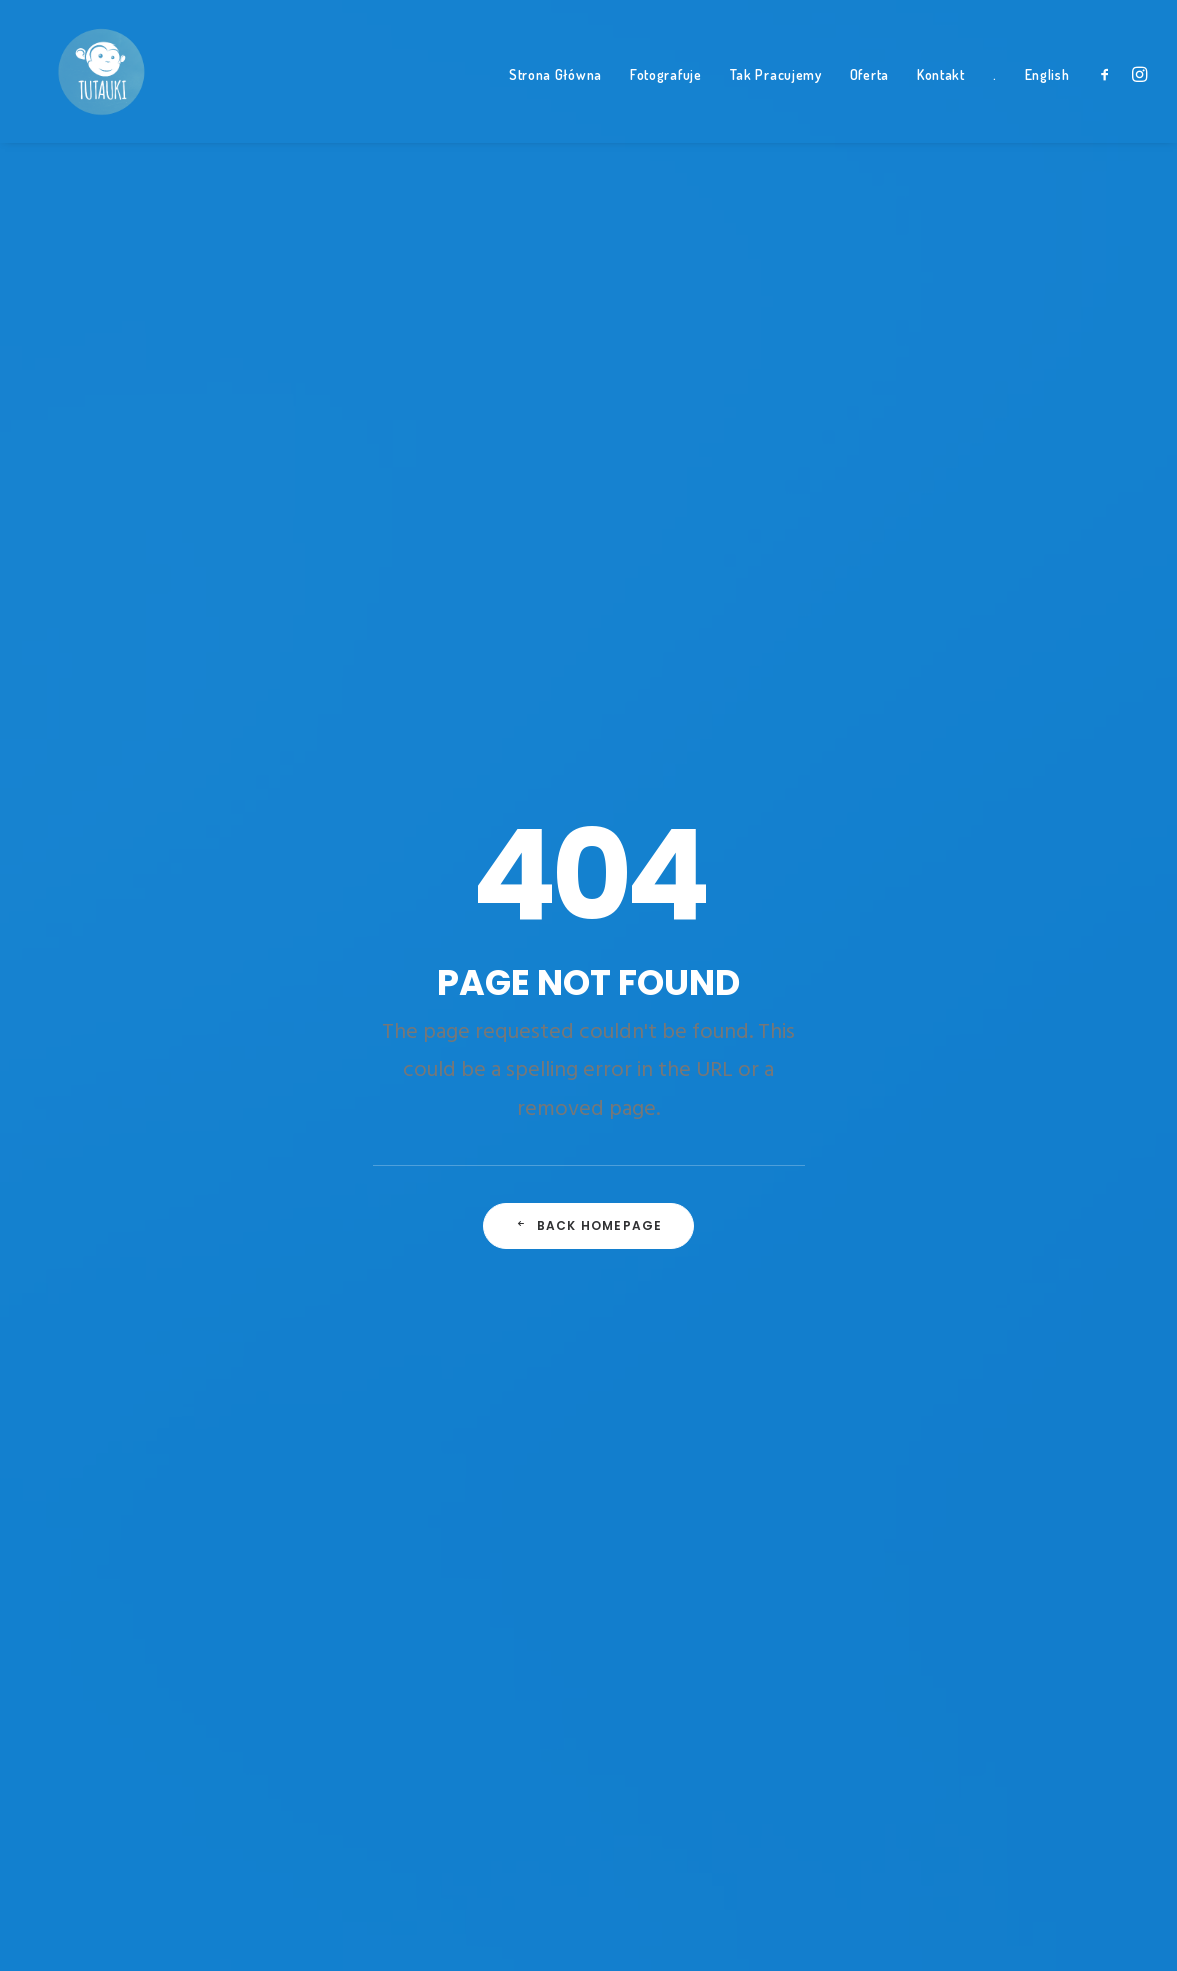 The width and height of the screenshot is (1177, 1971). Describe the element at coordinates (555, 100) in the screenshot. I see `Strona Główna` at that location.